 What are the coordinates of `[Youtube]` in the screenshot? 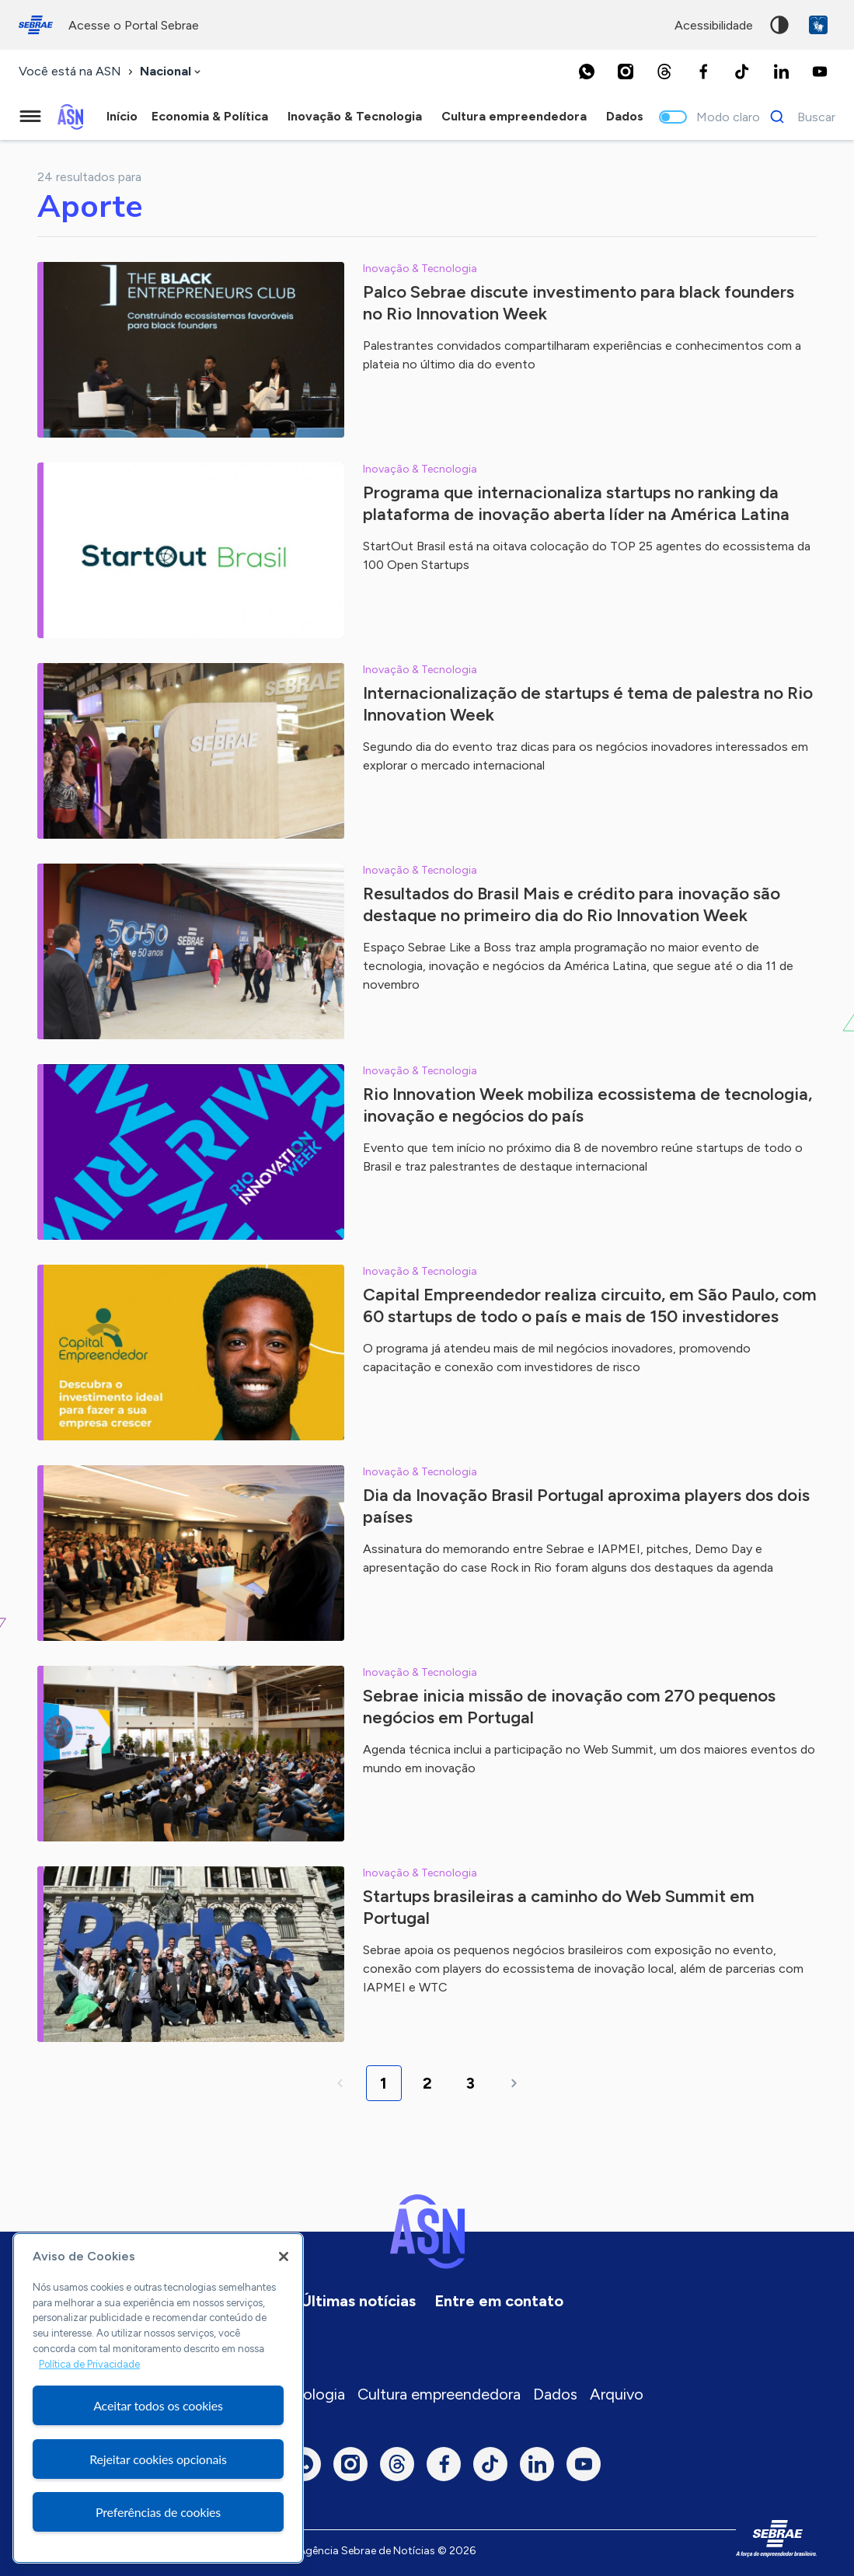 It's located at (819, 71).